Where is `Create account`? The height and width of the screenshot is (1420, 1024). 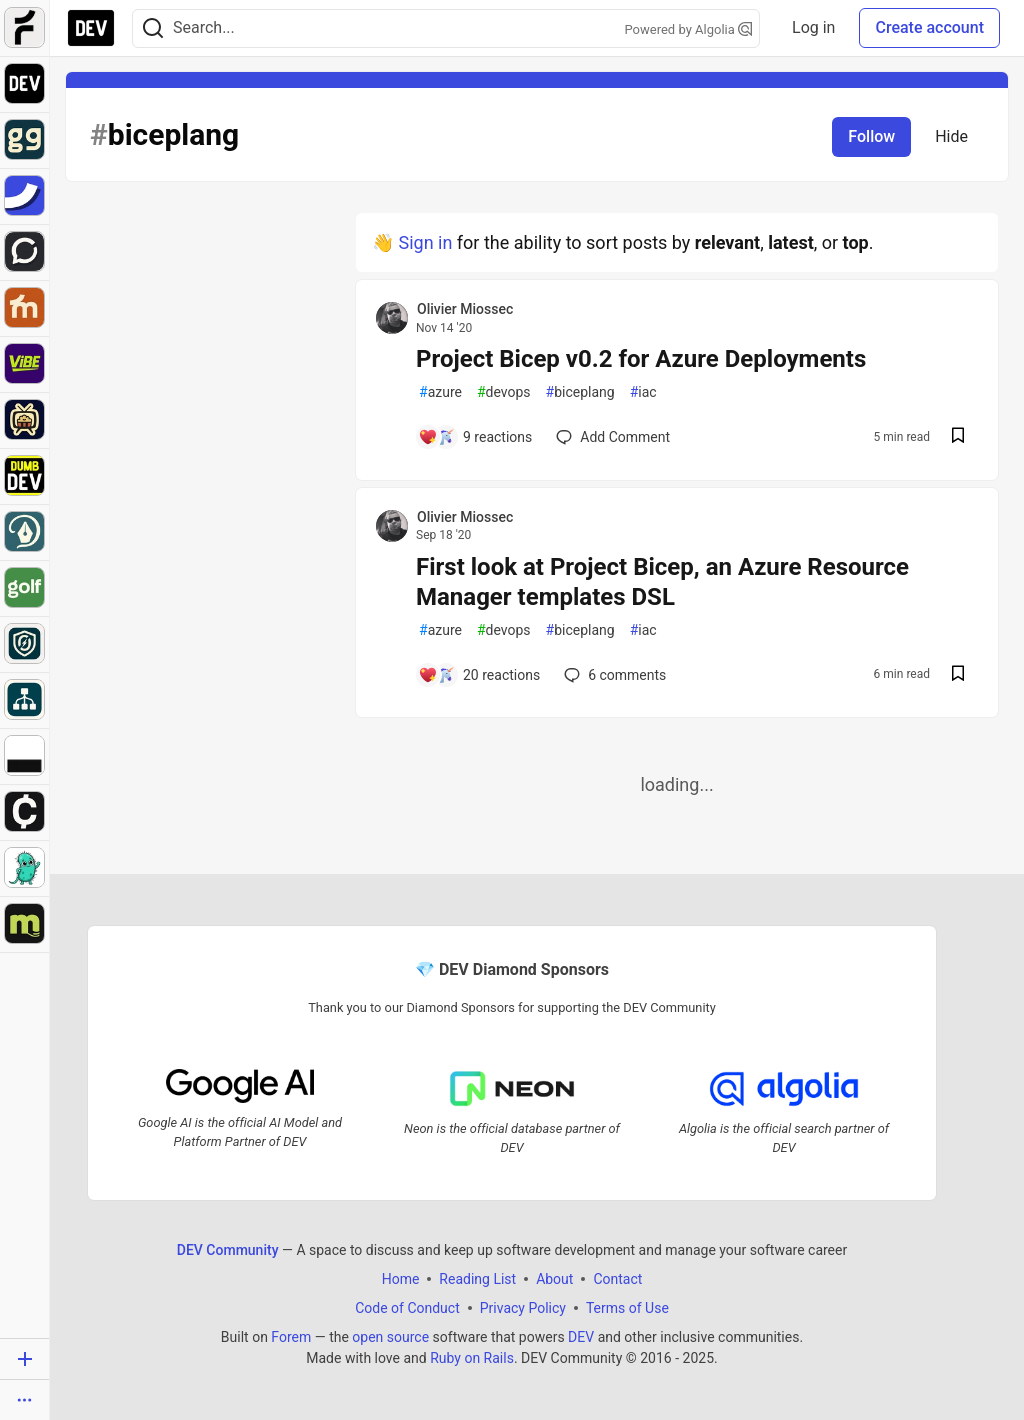 Create account is located at coordinates (929, 27).